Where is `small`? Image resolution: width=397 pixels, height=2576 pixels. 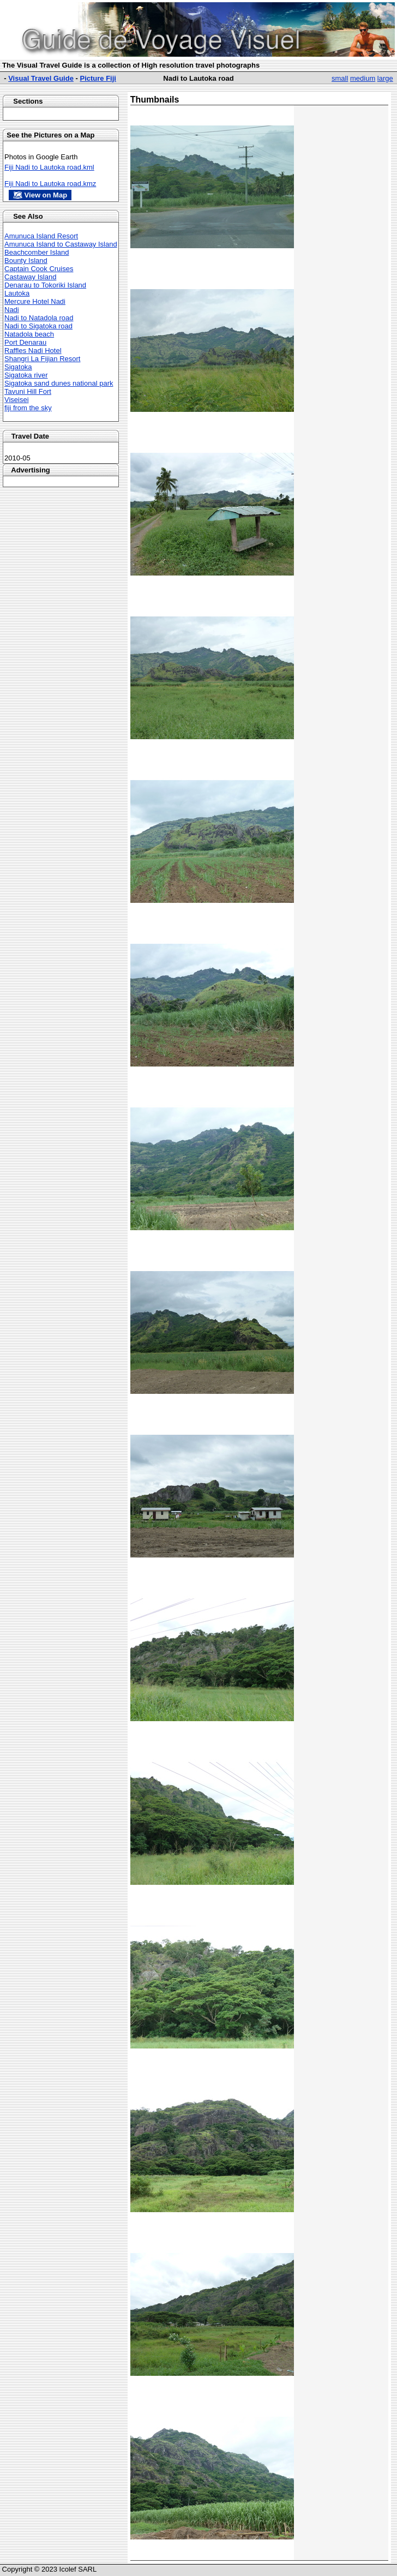 small is located at coordinates (340, 78).